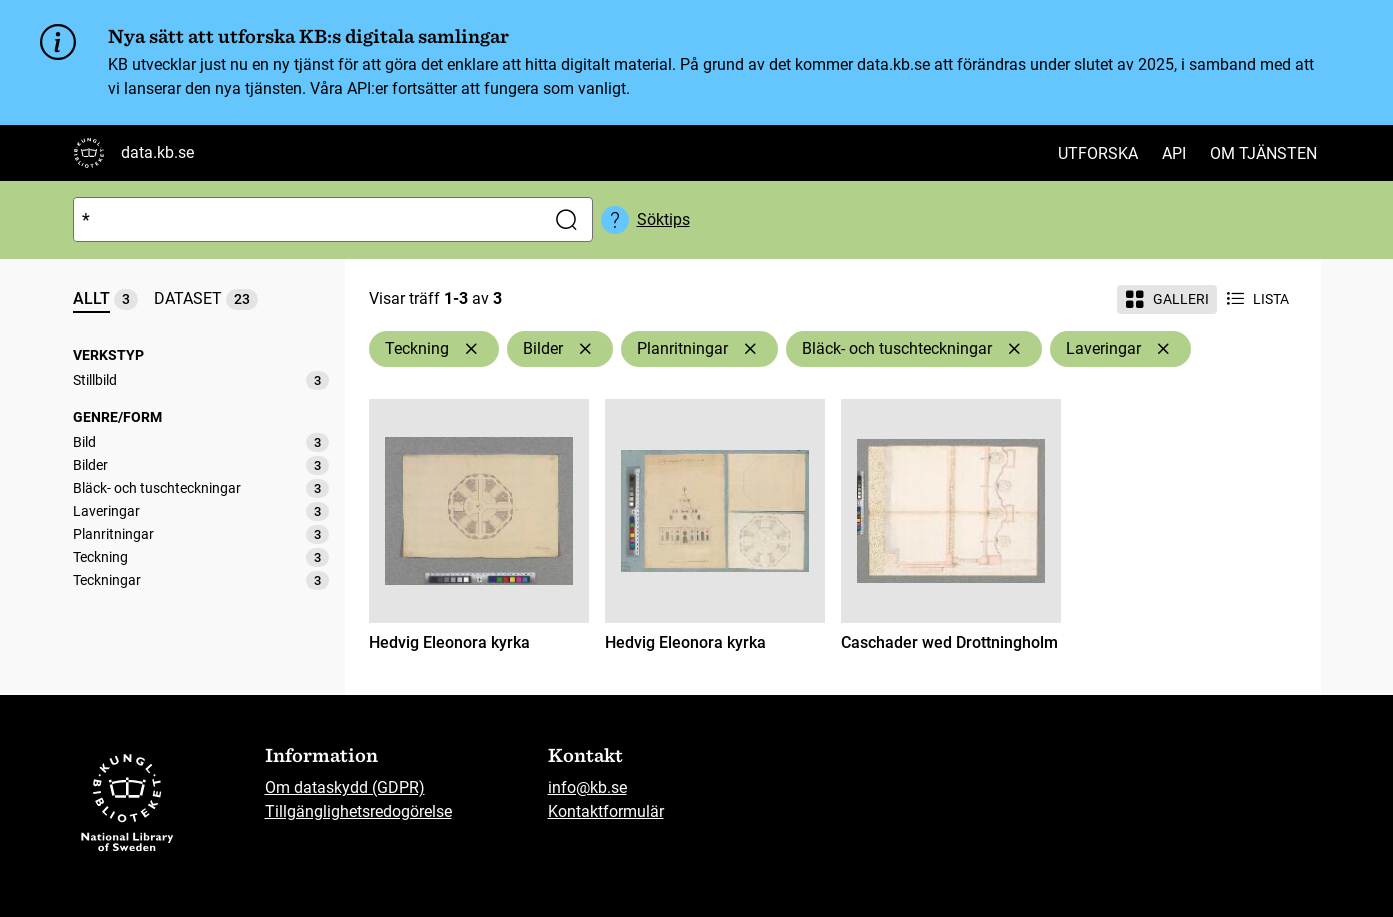  I want to click on Tillgänglighetsredogörelse, so click(358, 811).